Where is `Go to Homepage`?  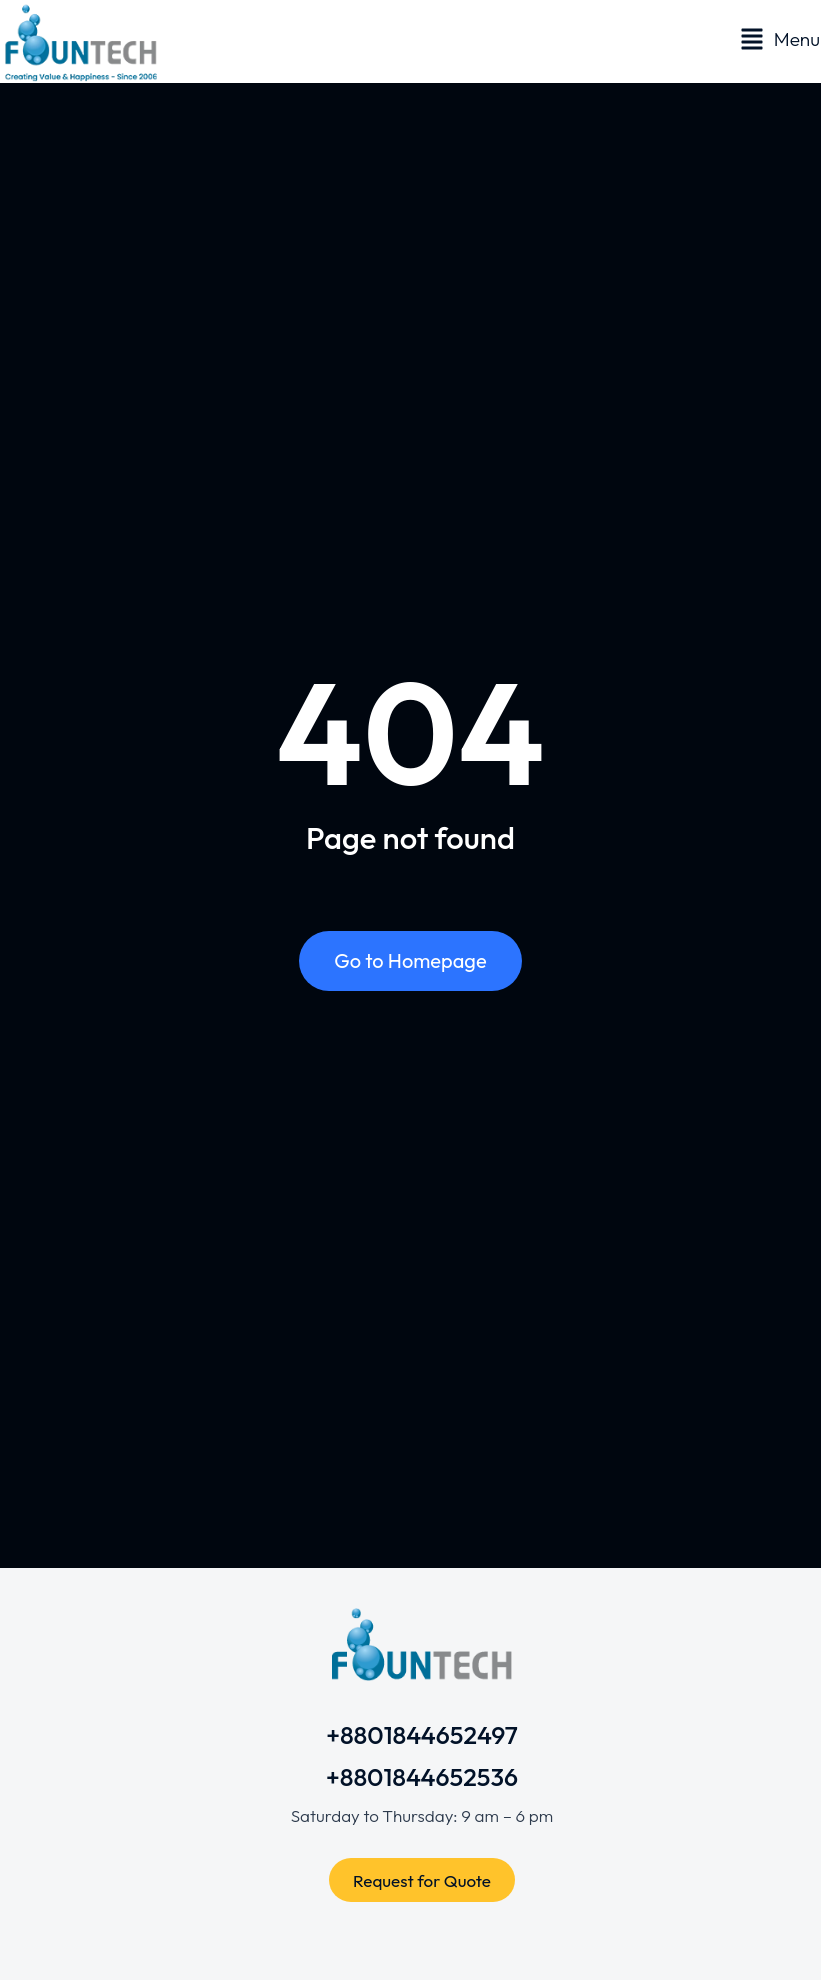 Go to Homepage is located at coordinates (410, 960).